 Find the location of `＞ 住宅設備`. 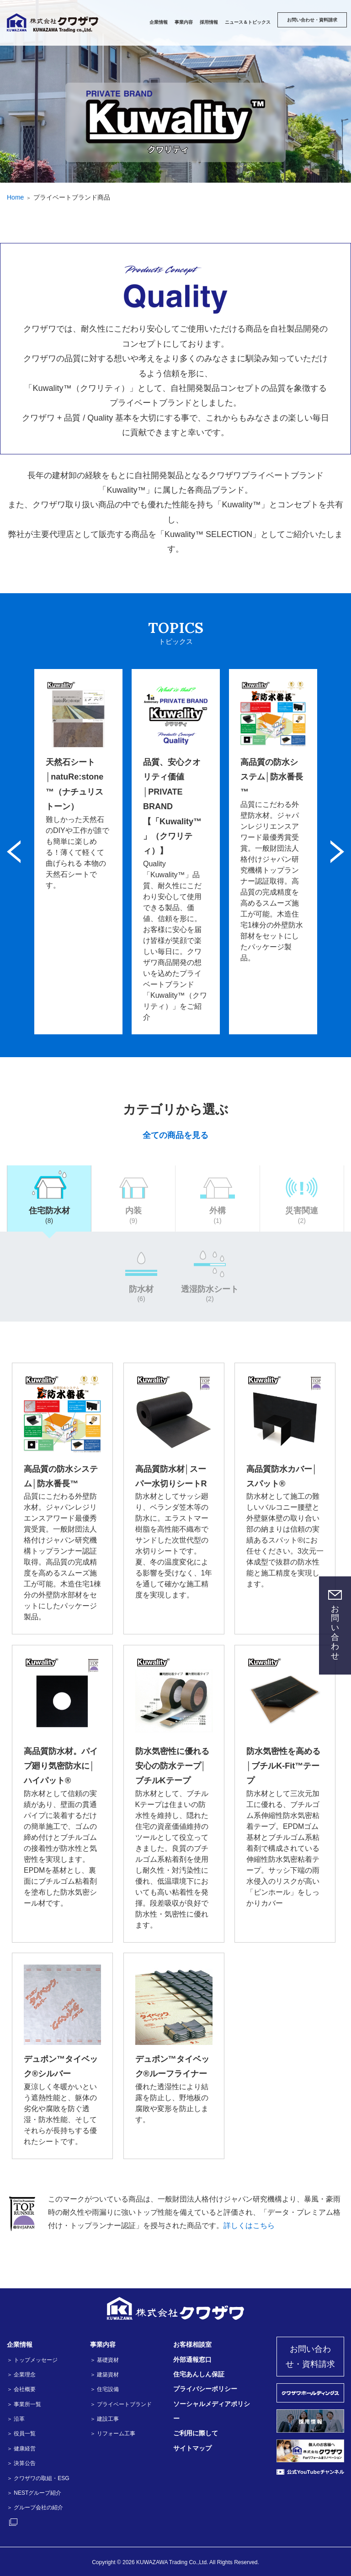

＞ 住宅設備 is located at coordinates (104, 2389).